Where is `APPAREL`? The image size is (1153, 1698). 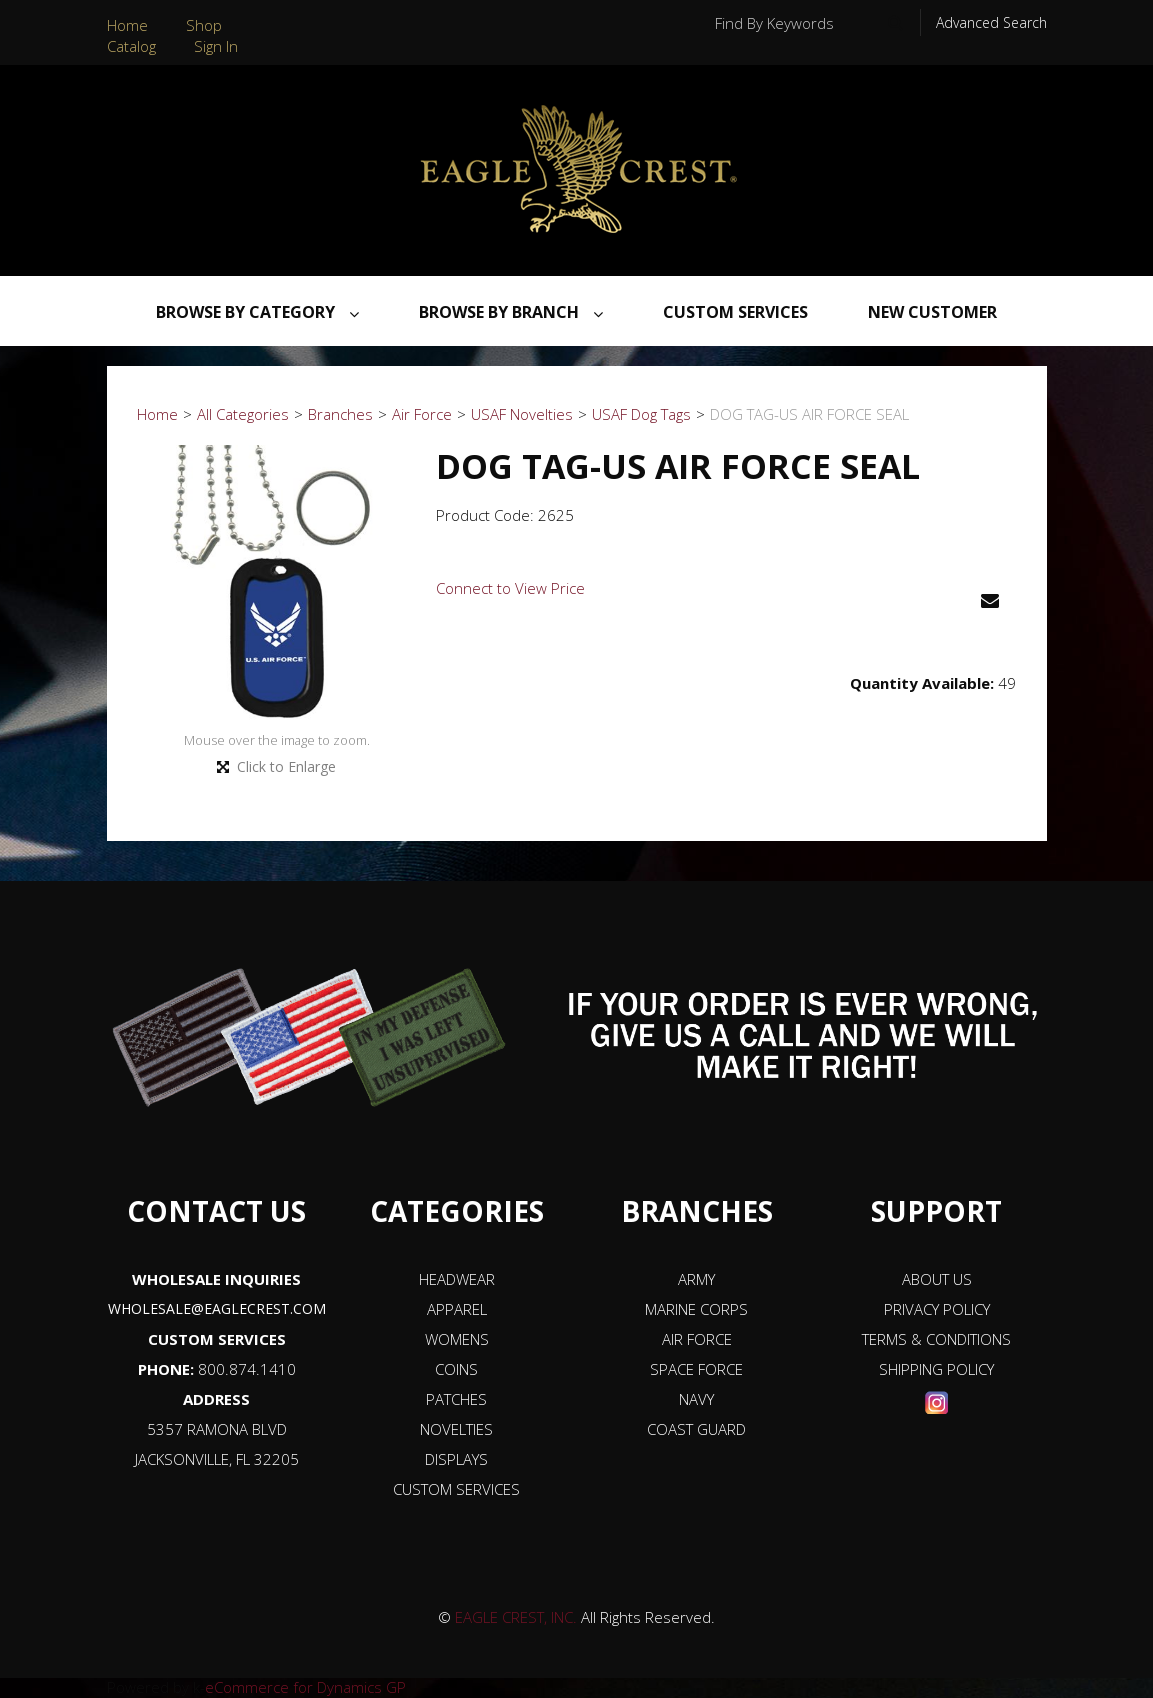 APPAREL is located at coordinates (457, 1309).